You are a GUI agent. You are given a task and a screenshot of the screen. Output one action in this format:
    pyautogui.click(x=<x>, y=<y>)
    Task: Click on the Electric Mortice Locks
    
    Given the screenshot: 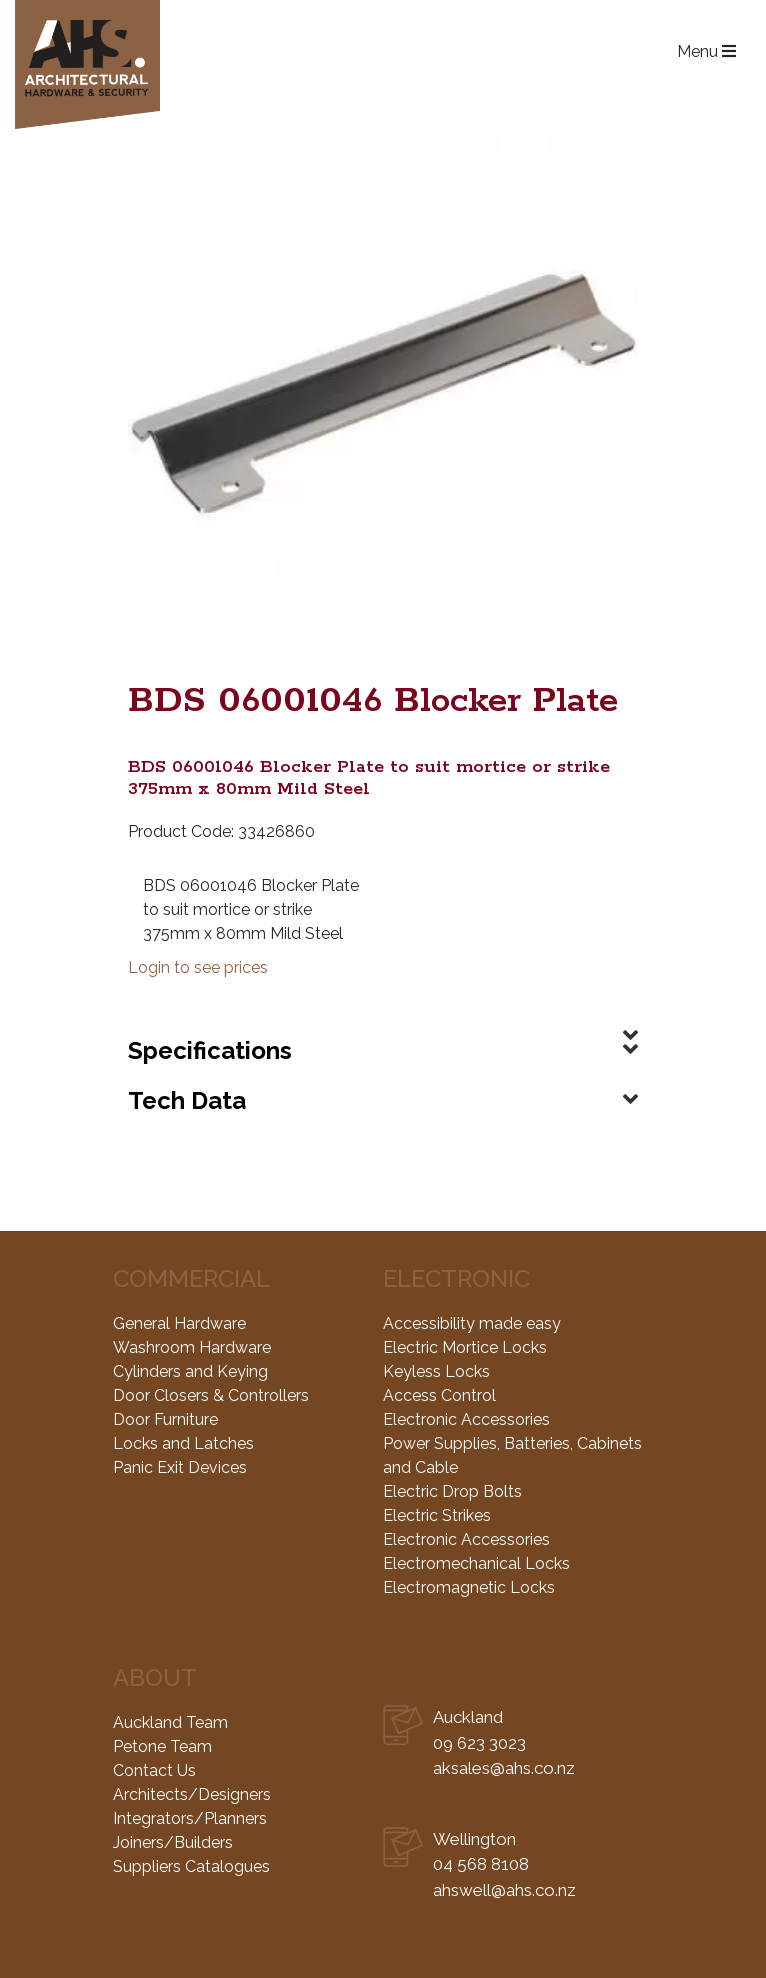 What is the action you would take?
    pyautogui.click(x=465, y=1347)
    